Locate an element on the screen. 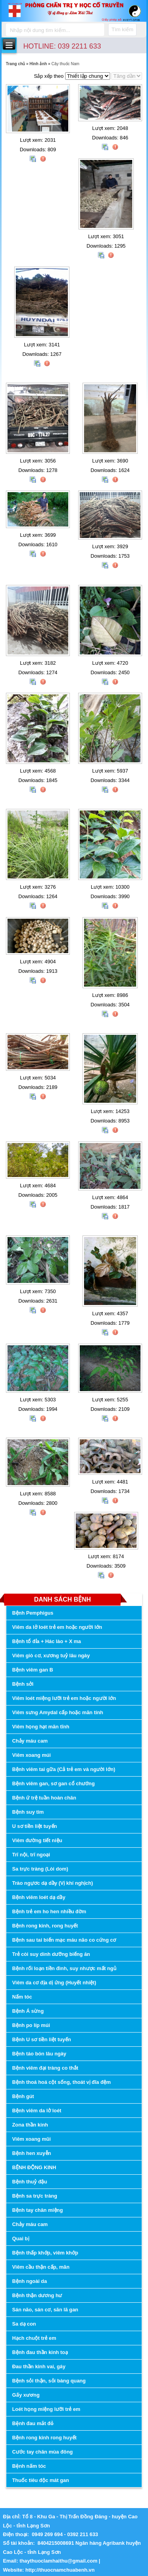 Image resolution: width=148 pixels, height=2576 pixels. Trĩ nội, trĩ ngoại is located at coordinates (31, 1855).